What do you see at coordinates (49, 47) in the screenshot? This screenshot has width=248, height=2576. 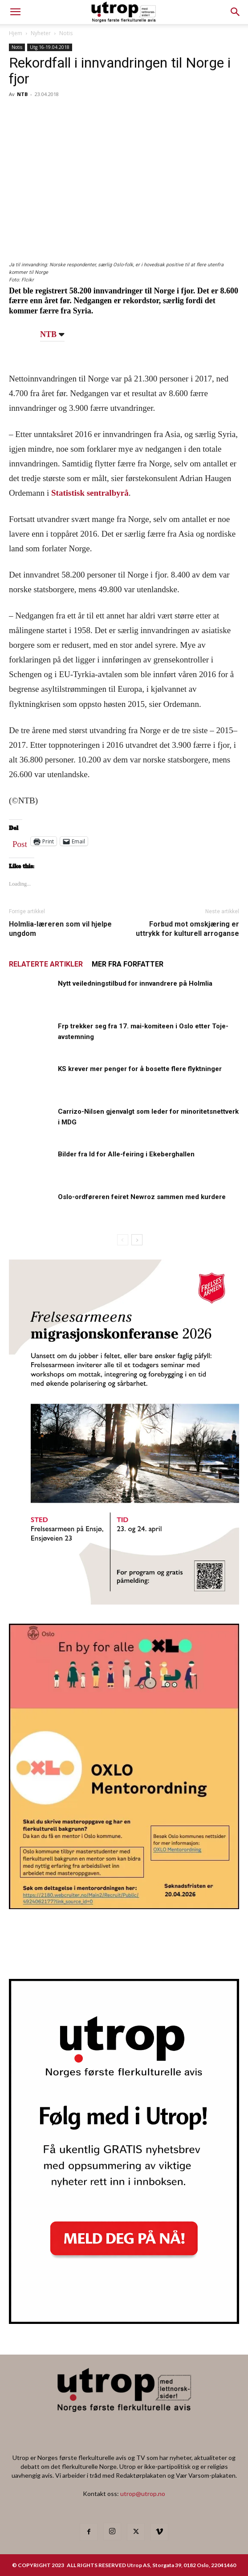 I see `Utg 16-19.04.2018` at bounding box center [49, 47].